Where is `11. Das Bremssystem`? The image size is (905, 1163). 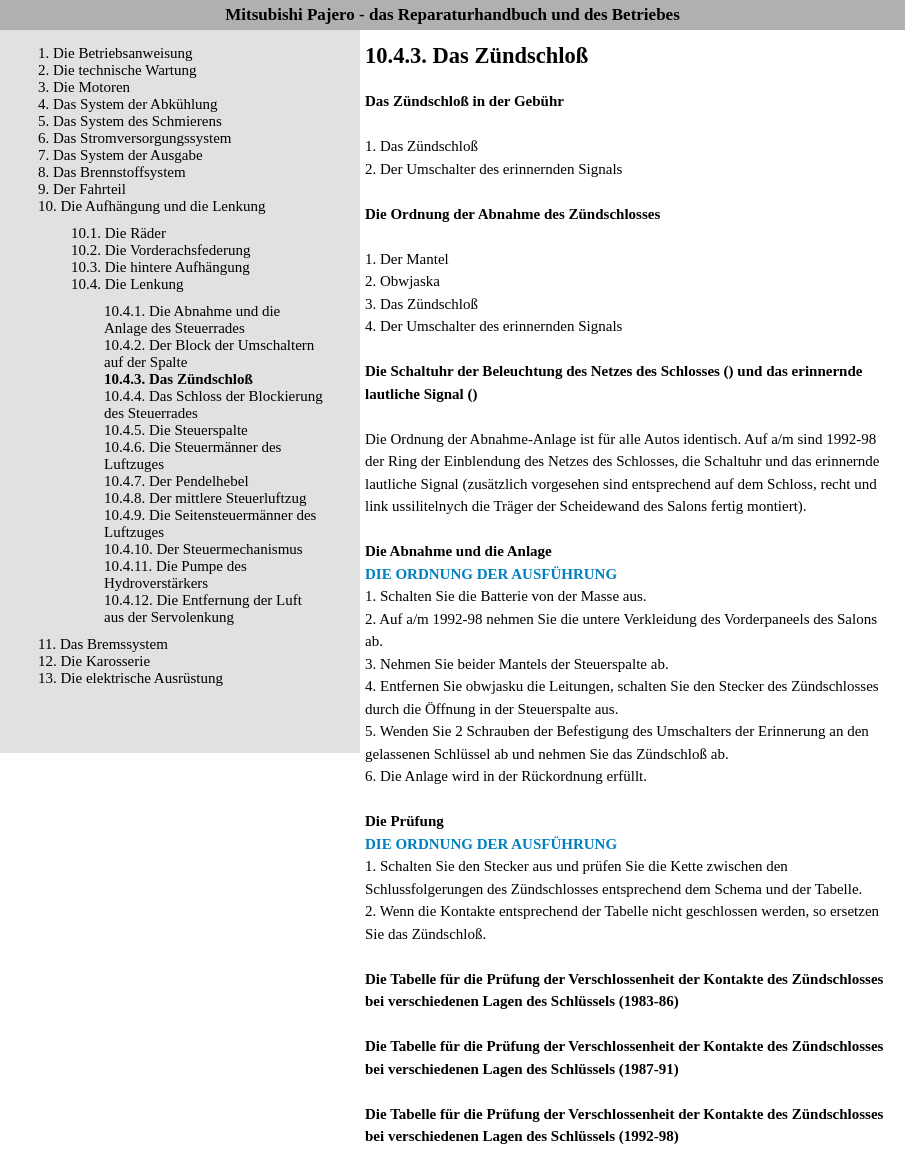 11. Das Bremssystem is located at coordinates (103, 644).